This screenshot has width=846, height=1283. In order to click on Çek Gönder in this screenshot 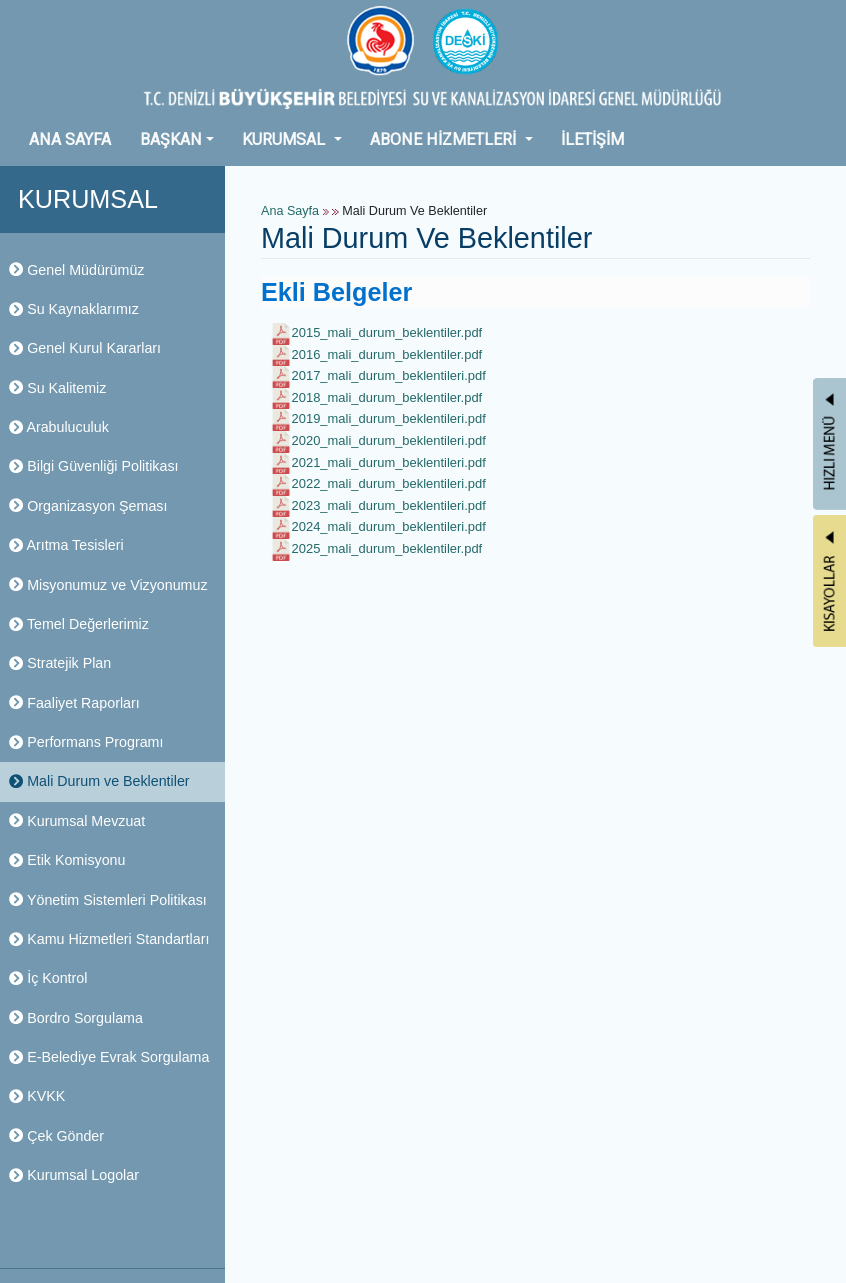, I will do `click(56, 1136)`.